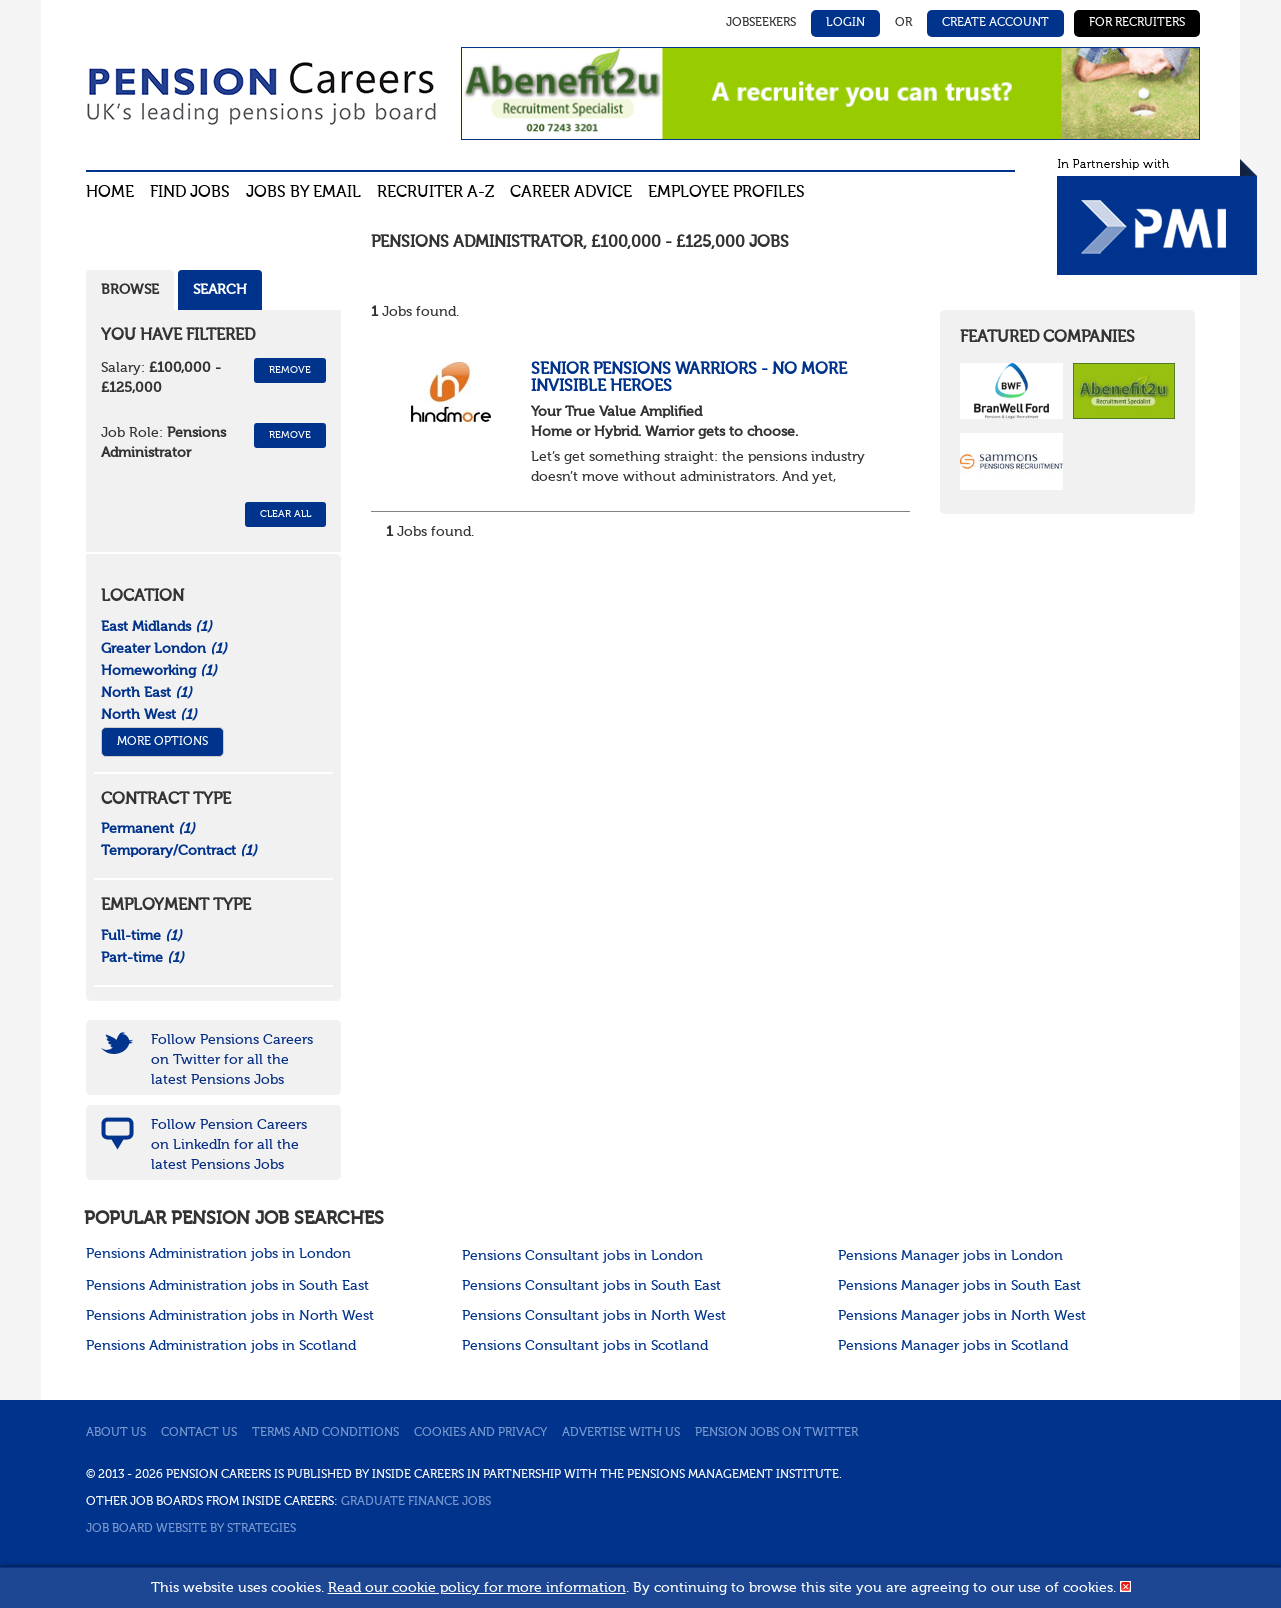  What do you see at coordinates (845, 23) in the screenshot?
I see `Login` at bounding box center [845, 23].